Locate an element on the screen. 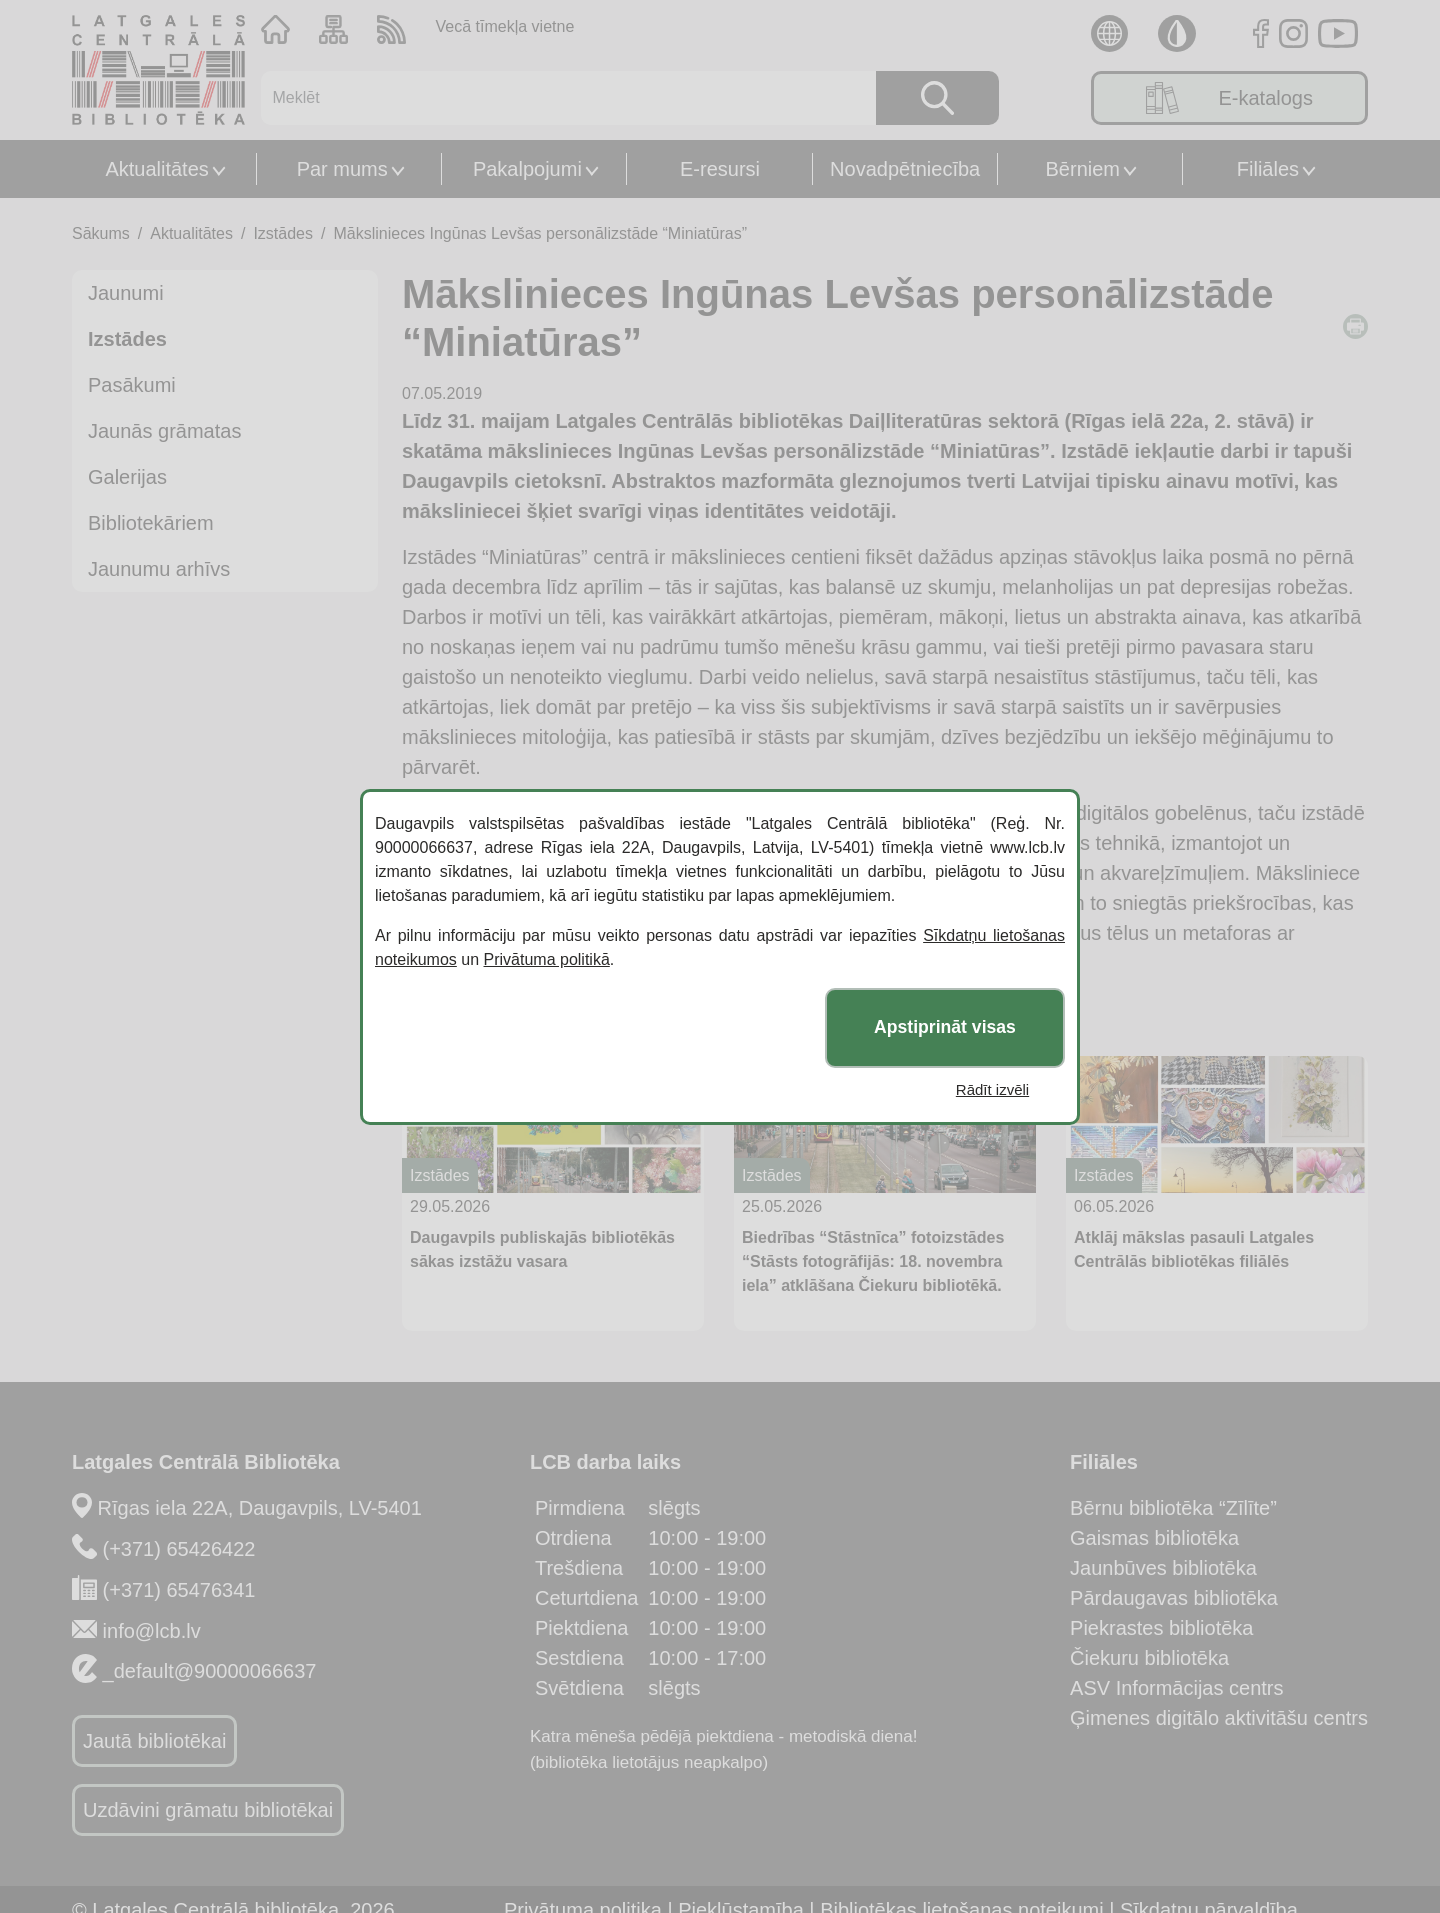 The height and width of the screenshot is (1913, 1440). Pakalpojumi is located at coordinates (527, 169).